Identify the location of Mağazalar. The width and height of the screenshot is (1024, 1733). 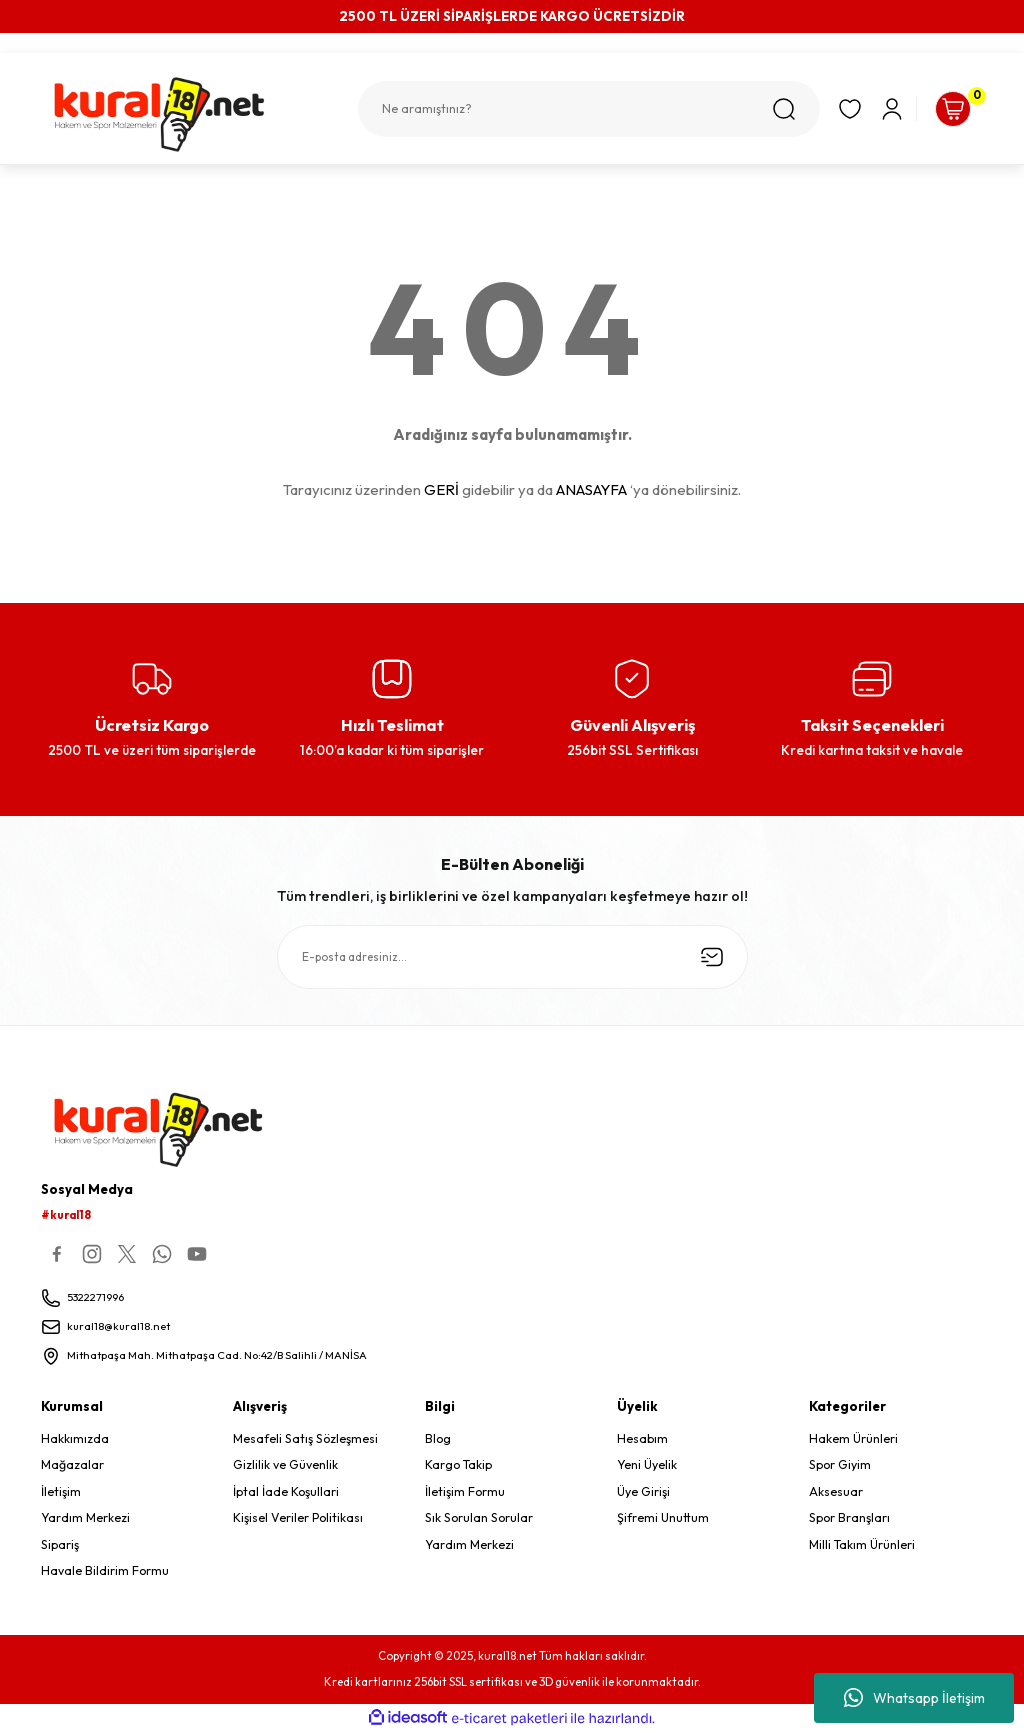
(72, 1466).